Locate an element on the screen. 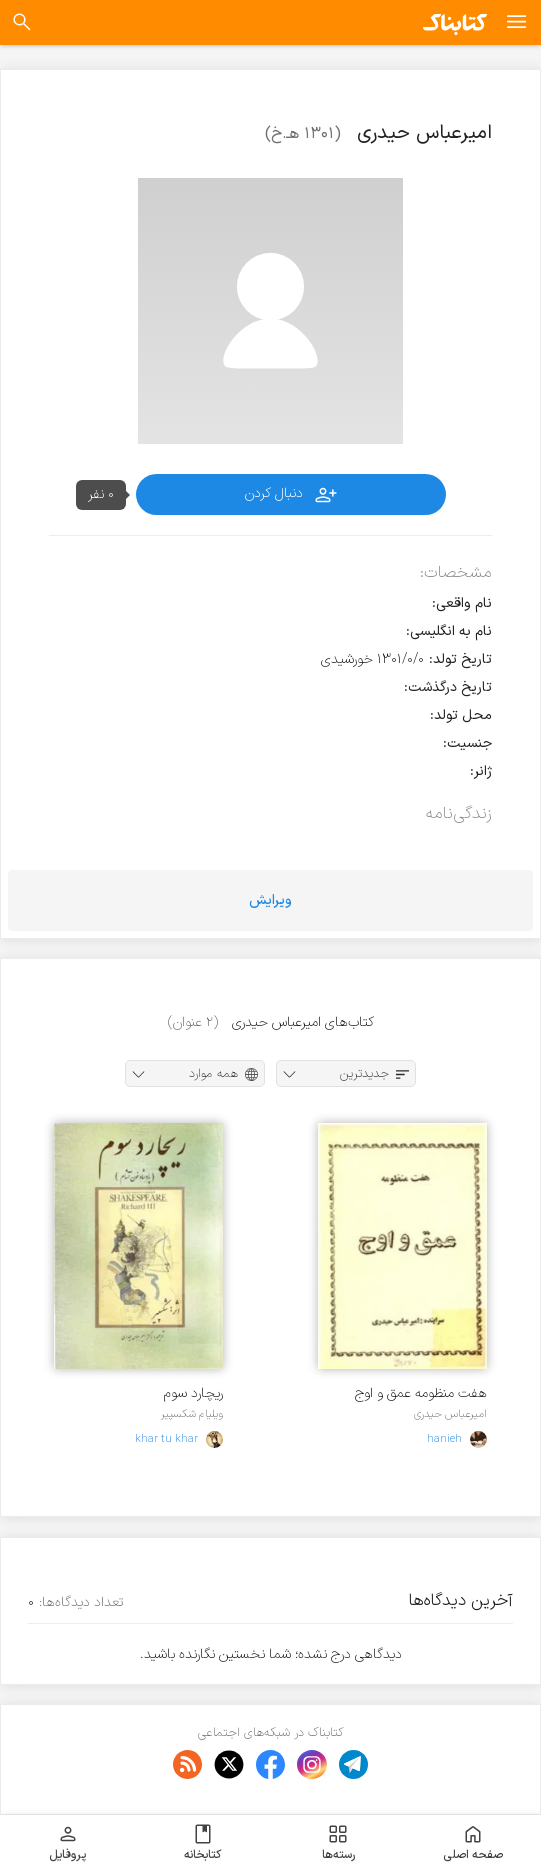  رسته‌ها is located at coordinates (338, 1843).